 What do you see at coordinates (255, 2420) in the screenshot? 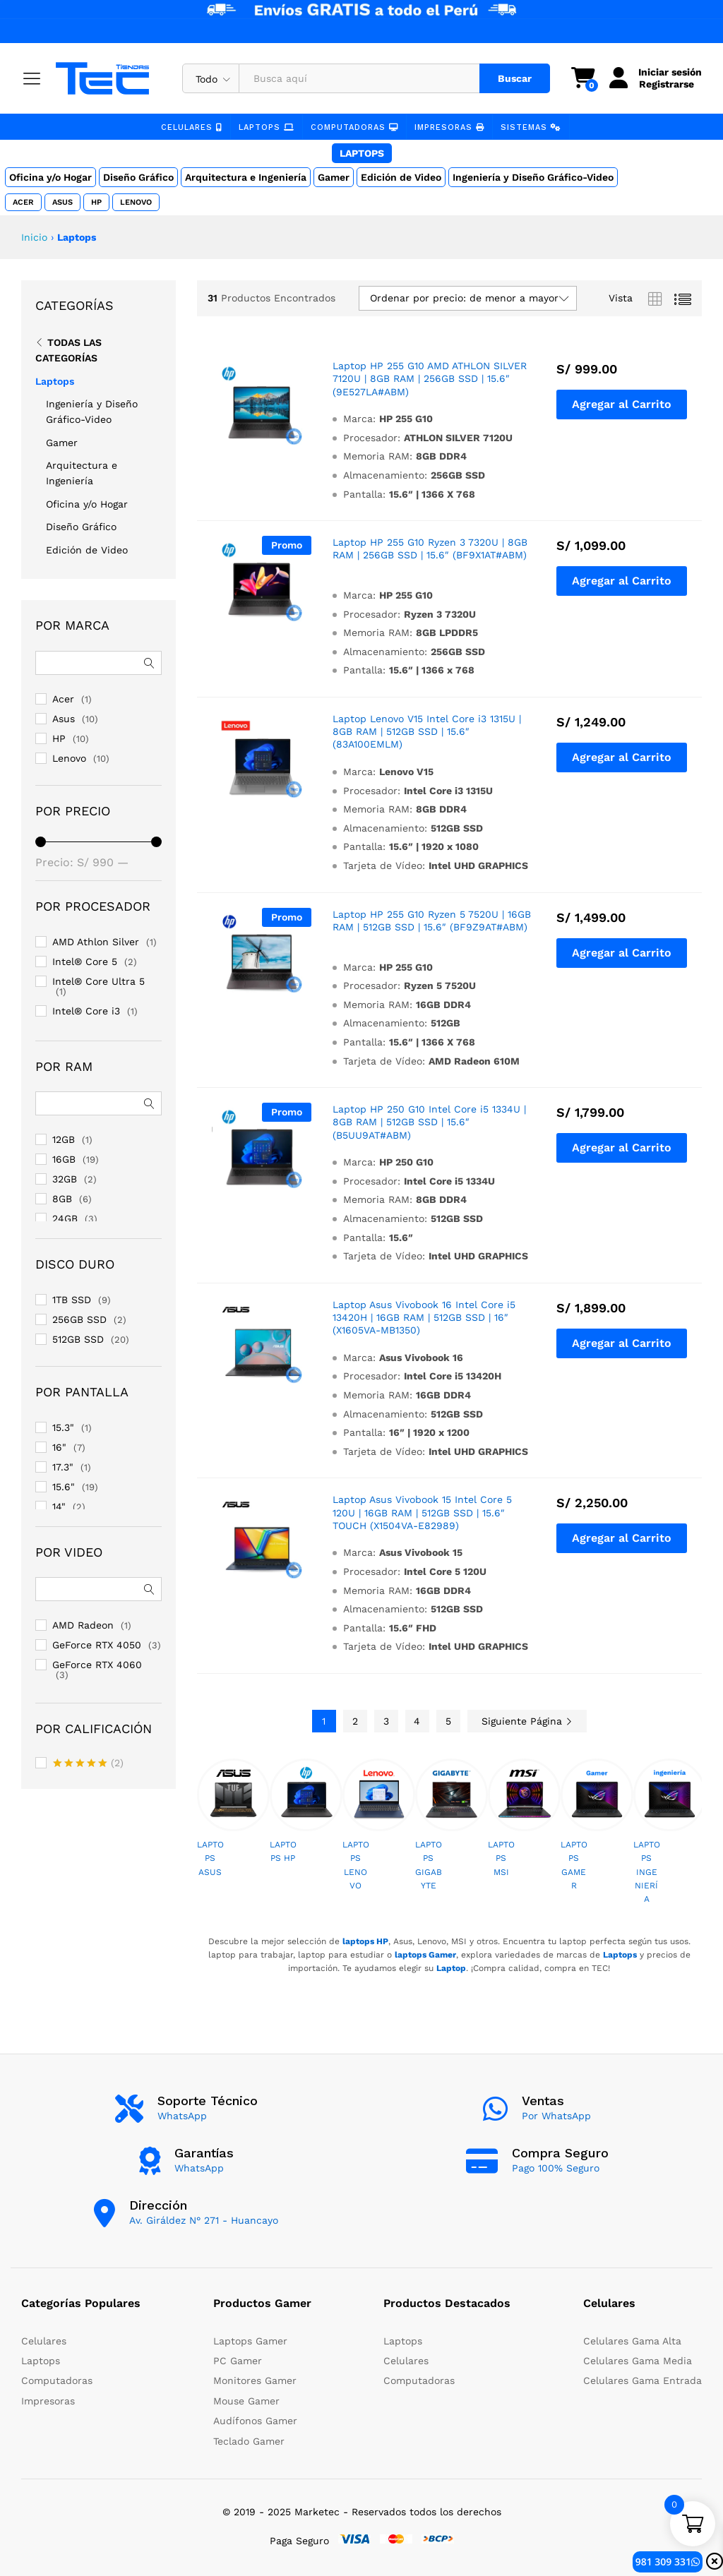
I see `Audífonos Gamer` at bounding box center [255, 2420].